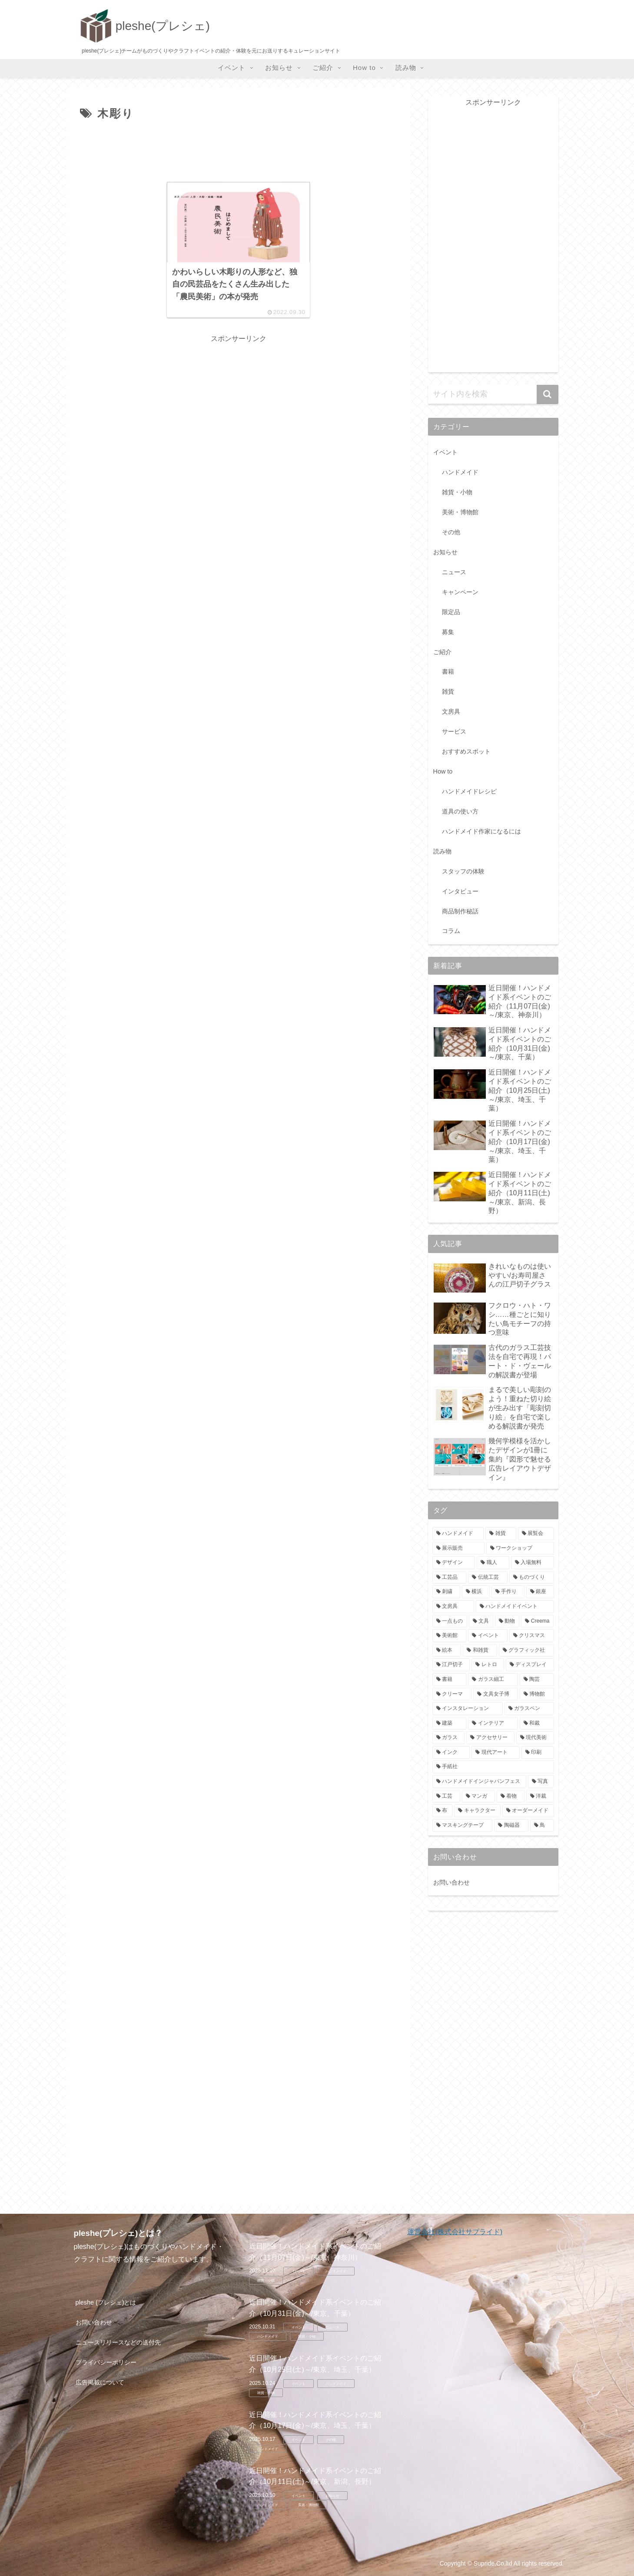  What do you see at coordinates (457, 492) in the screenshot?
I see `雑貨・小物` at bounding box center [457, 492].